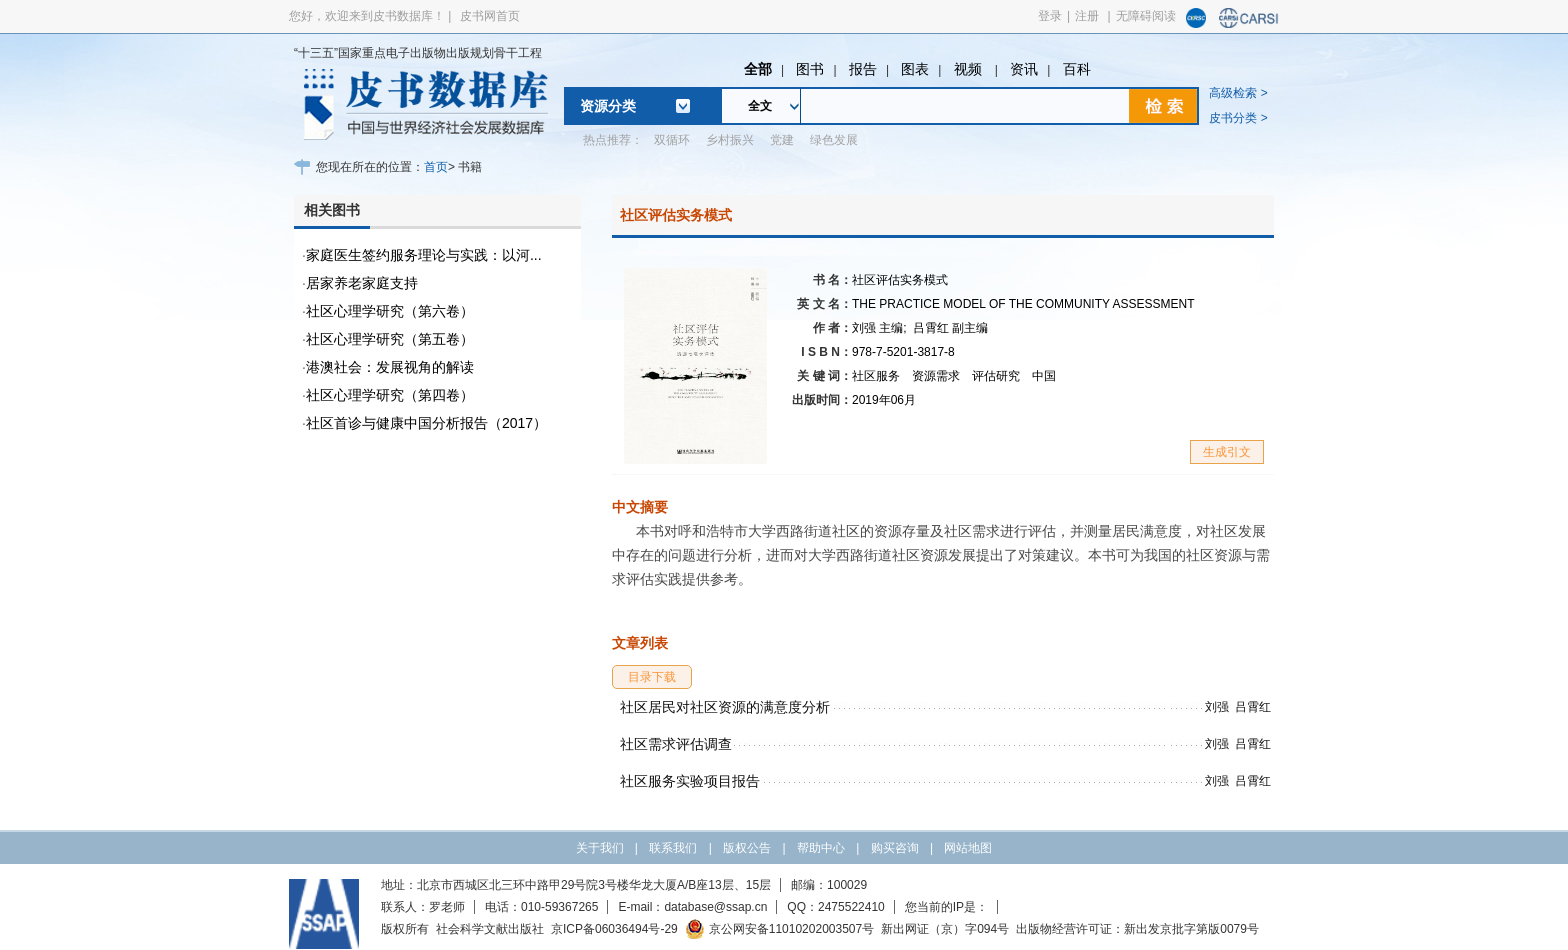 This screenshot has height=950, width=1568. I want to click on 京公网安备11010202003507号, so click(779, 929).